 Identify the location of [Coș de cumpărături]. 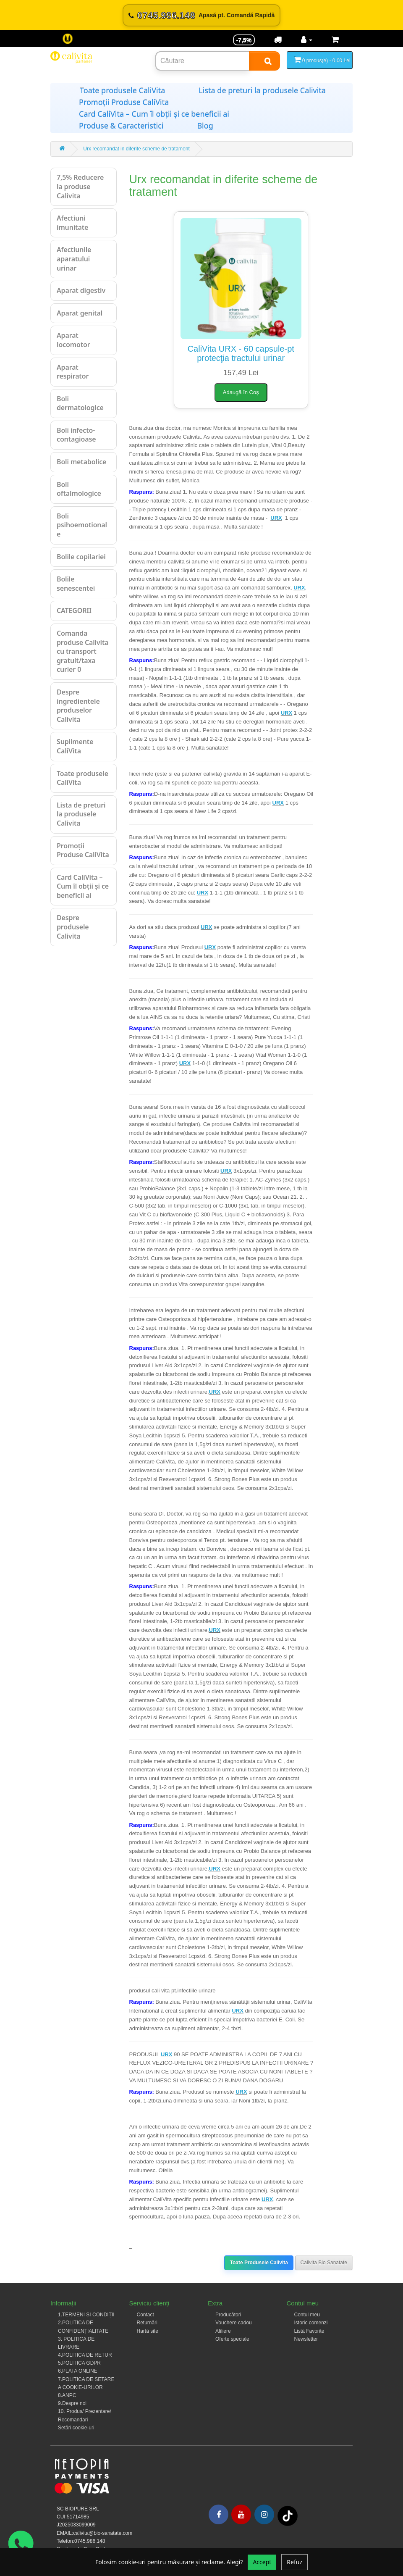
(335, 40).